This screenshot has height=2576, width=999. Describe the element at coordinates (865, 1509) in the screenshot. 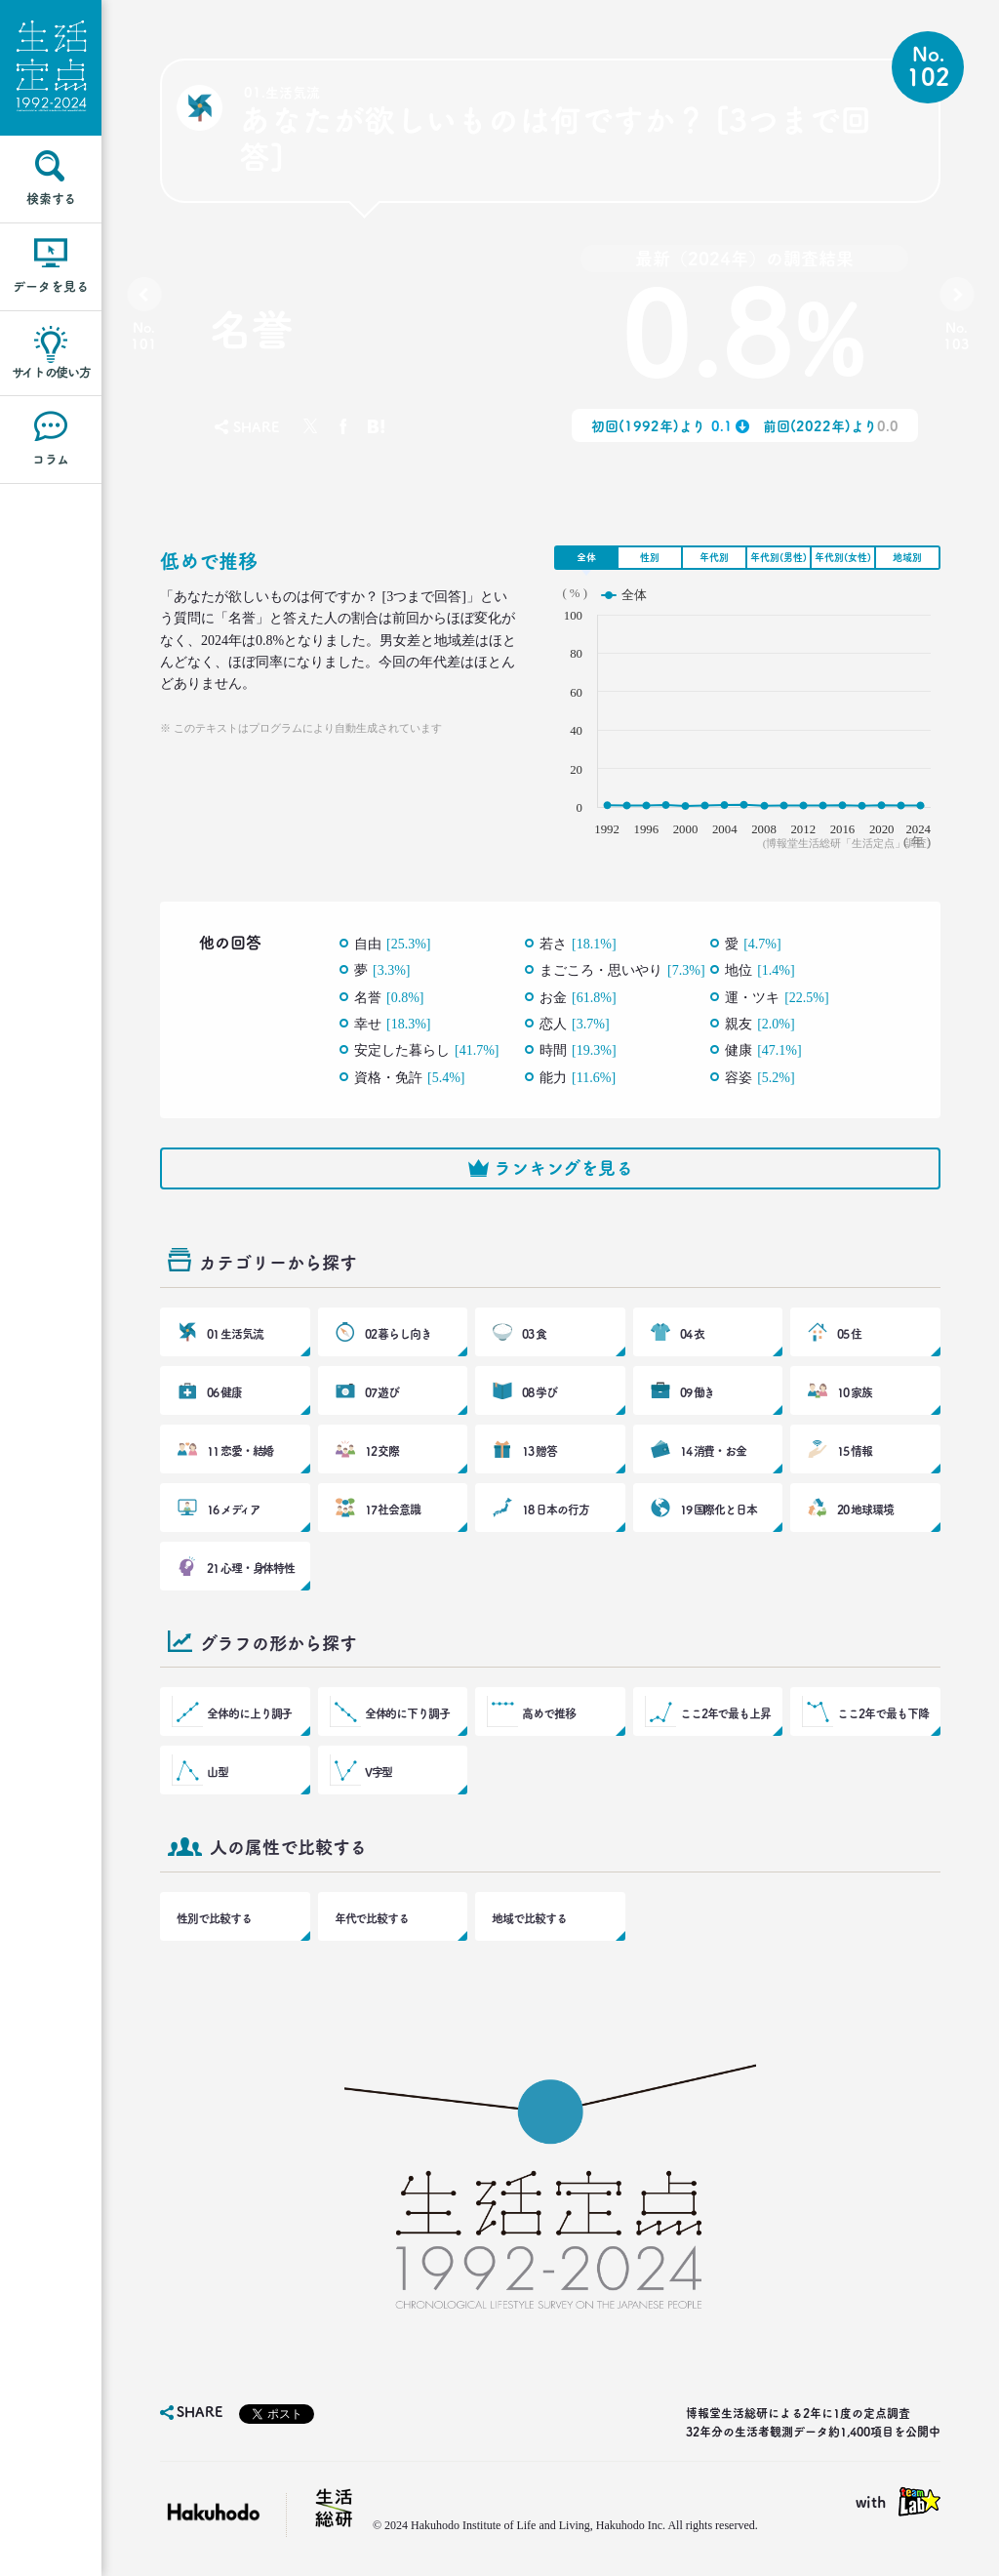

I see `20 地球環境` at that location.